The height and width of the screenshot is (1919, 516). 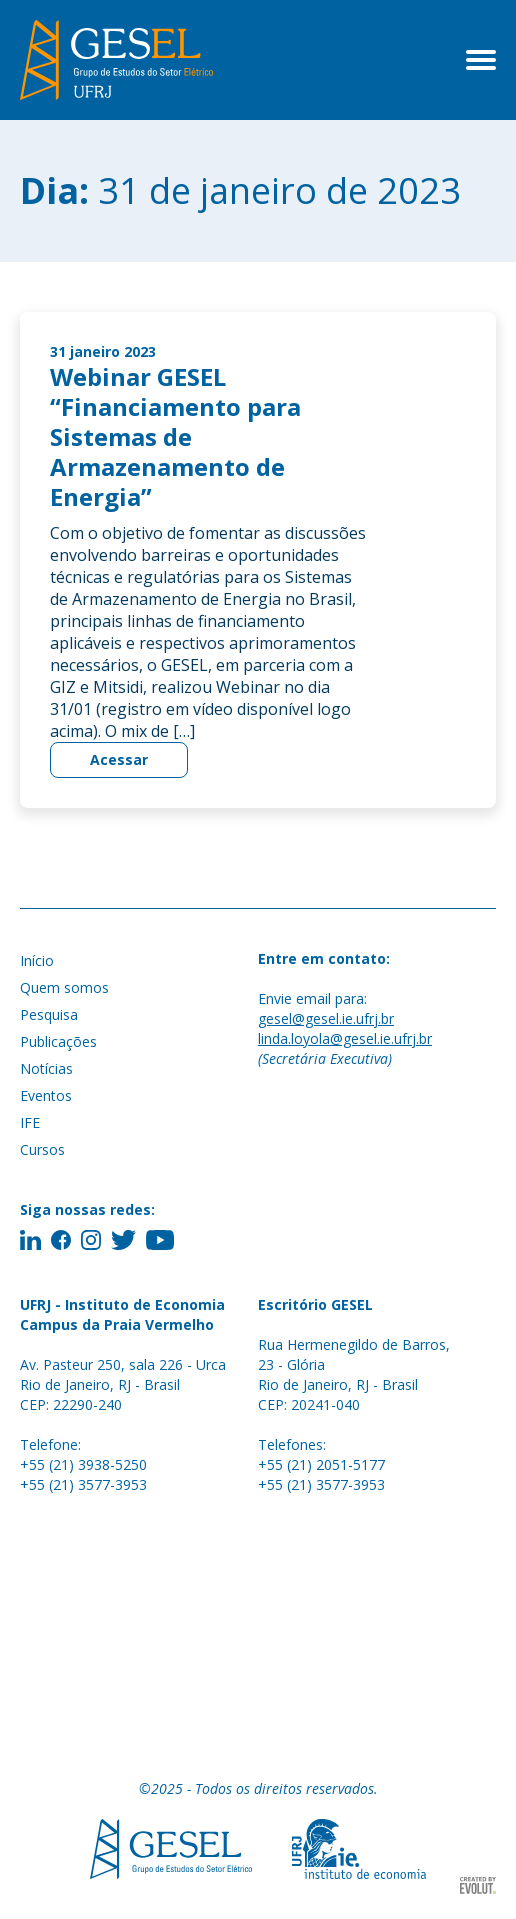 I want to click on Notícias, so click(x=46, y=1068).